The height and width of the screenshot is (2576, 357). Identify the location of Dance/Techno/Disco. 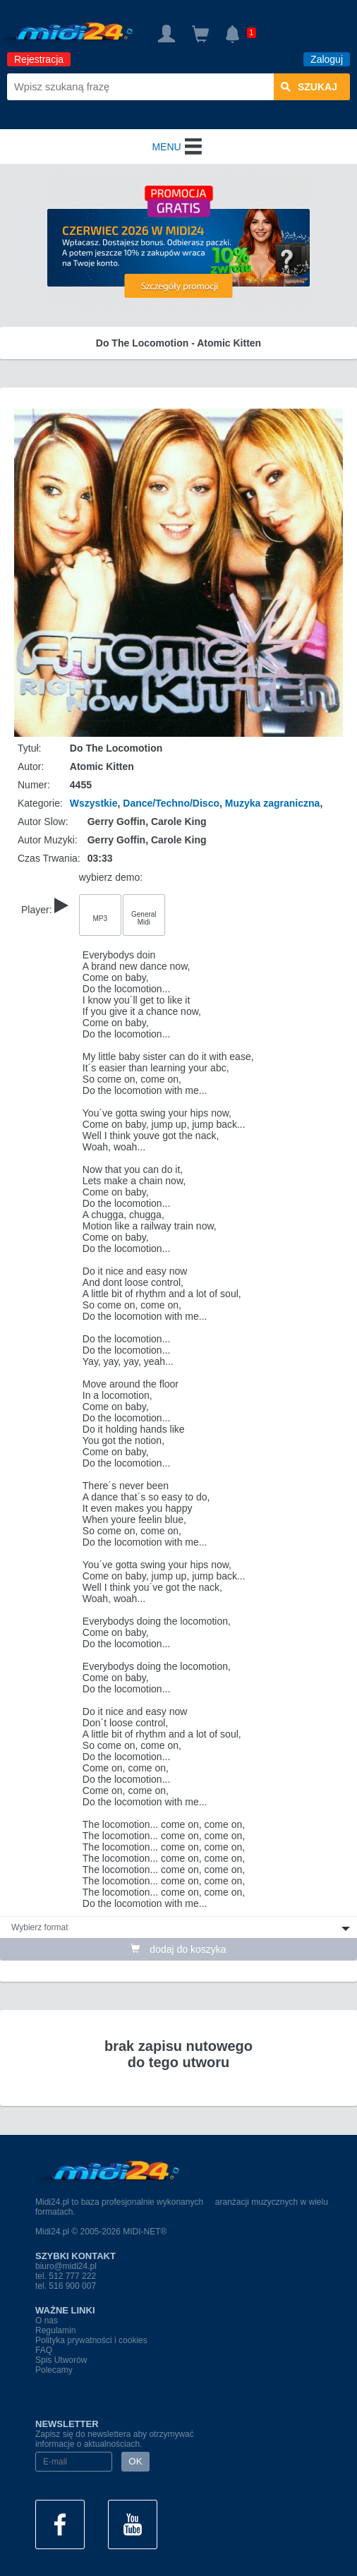
(171, 803).